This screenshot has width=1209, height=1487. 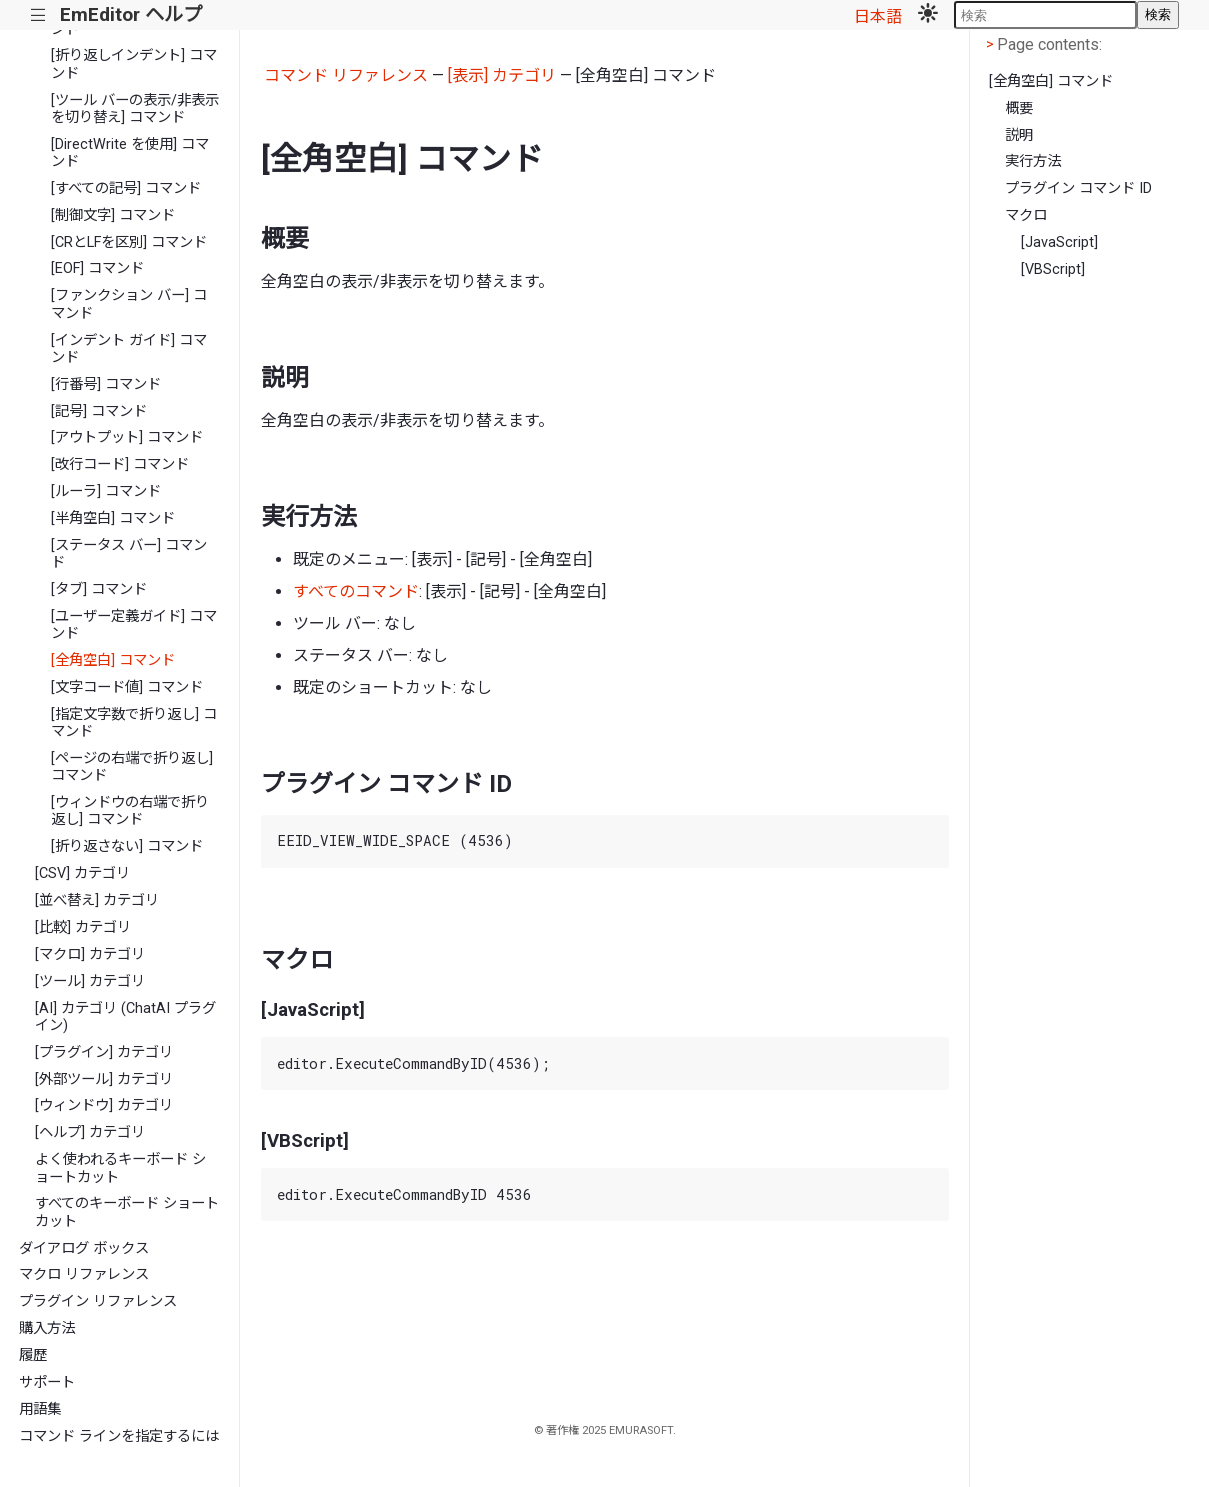 I want to click on 概要, so click(x=1019, y=108).